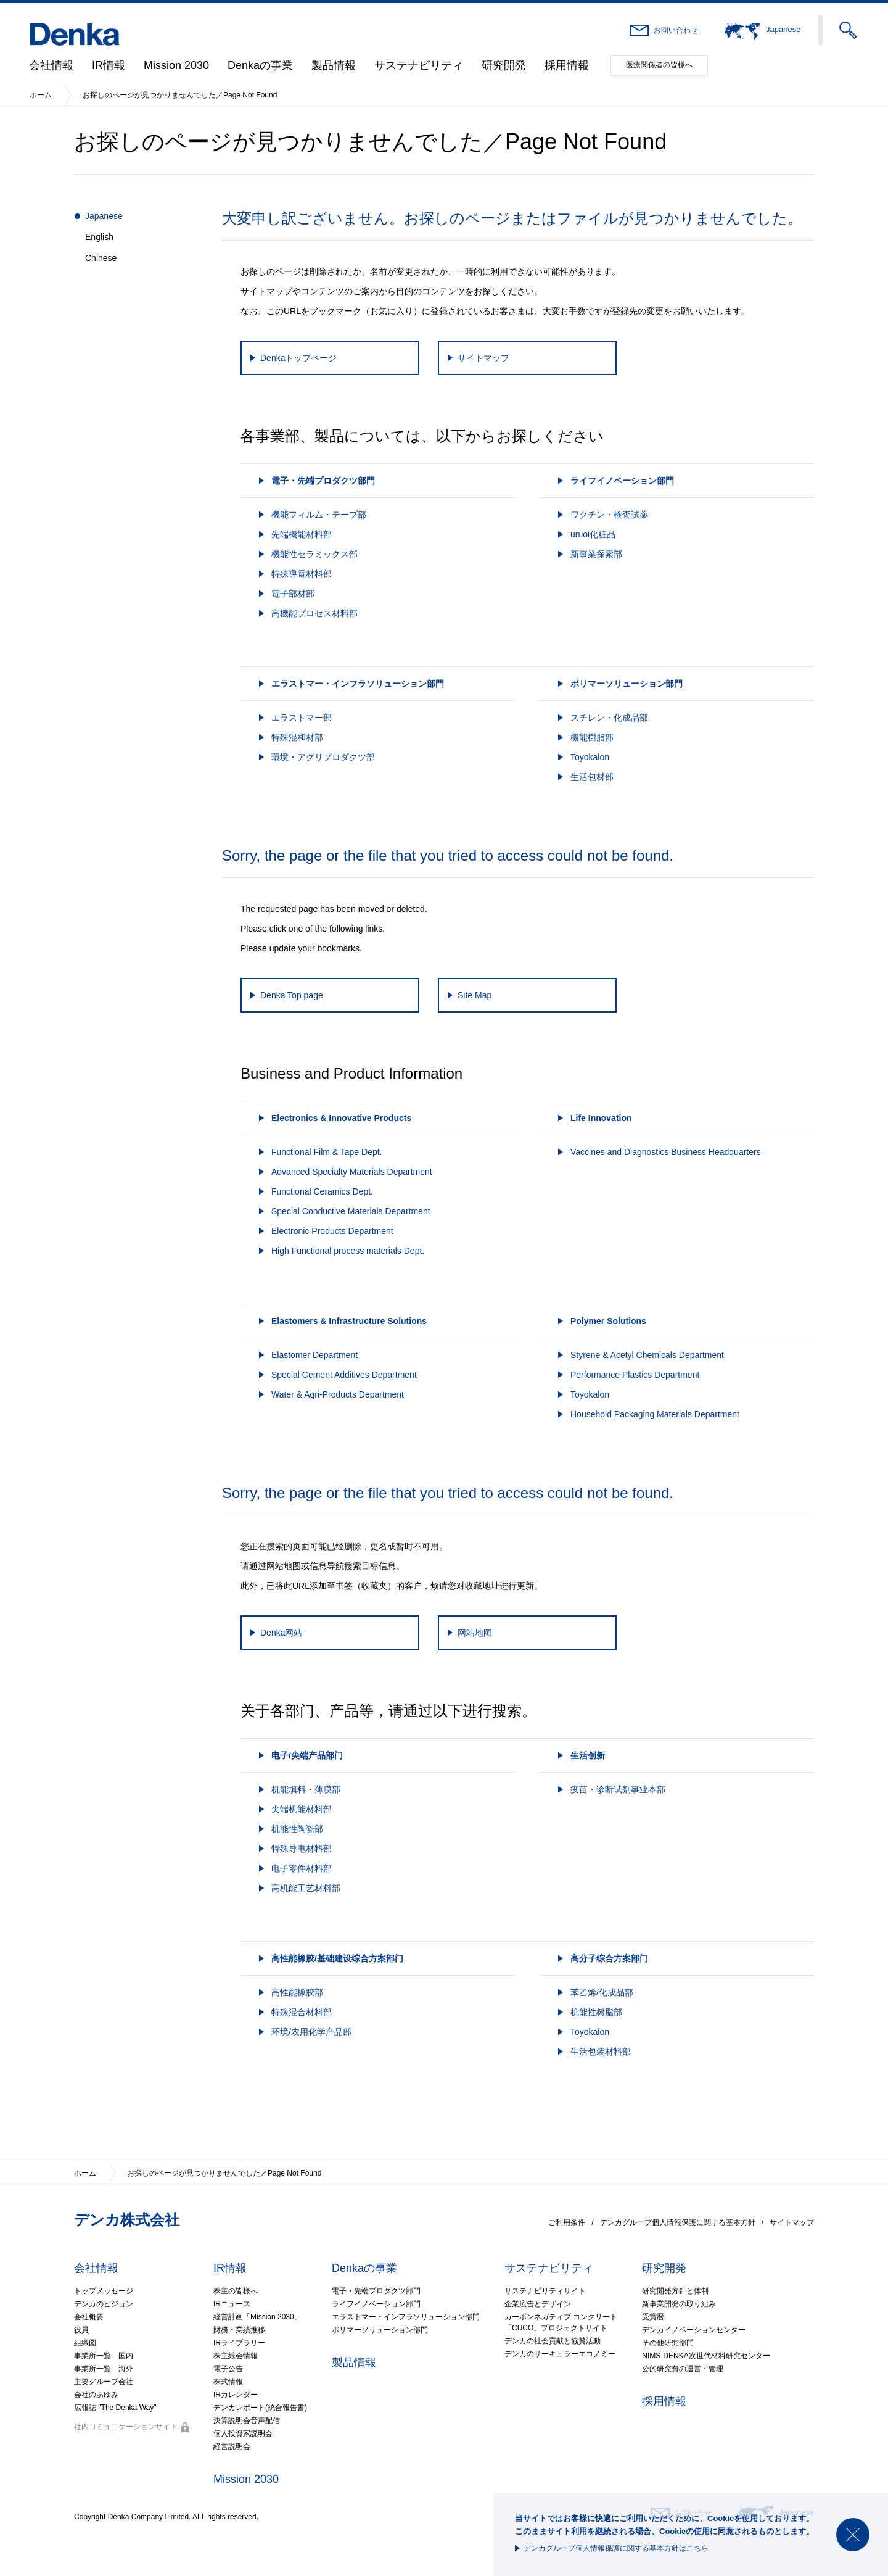  I want to click on Denkaの事業, so click(260, 65).